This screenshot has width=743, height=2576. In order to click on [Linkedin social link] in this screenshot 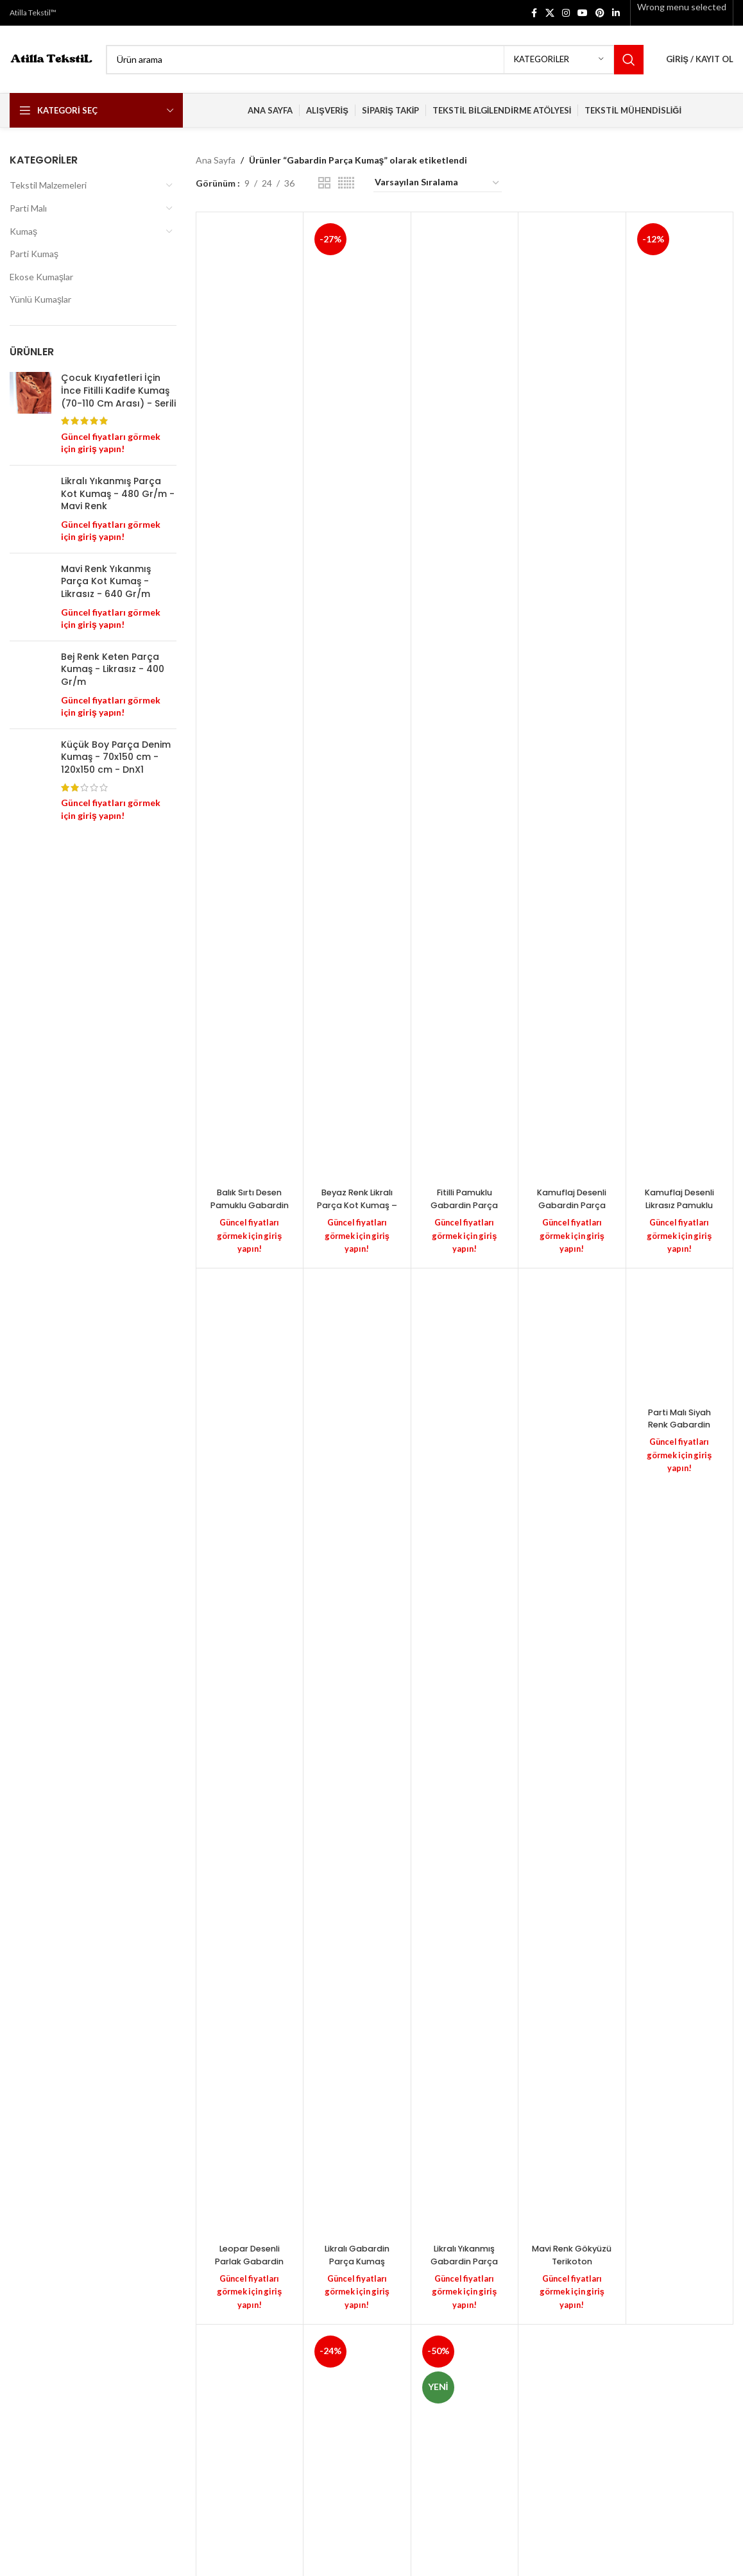, I will do `click(616, 13)`.